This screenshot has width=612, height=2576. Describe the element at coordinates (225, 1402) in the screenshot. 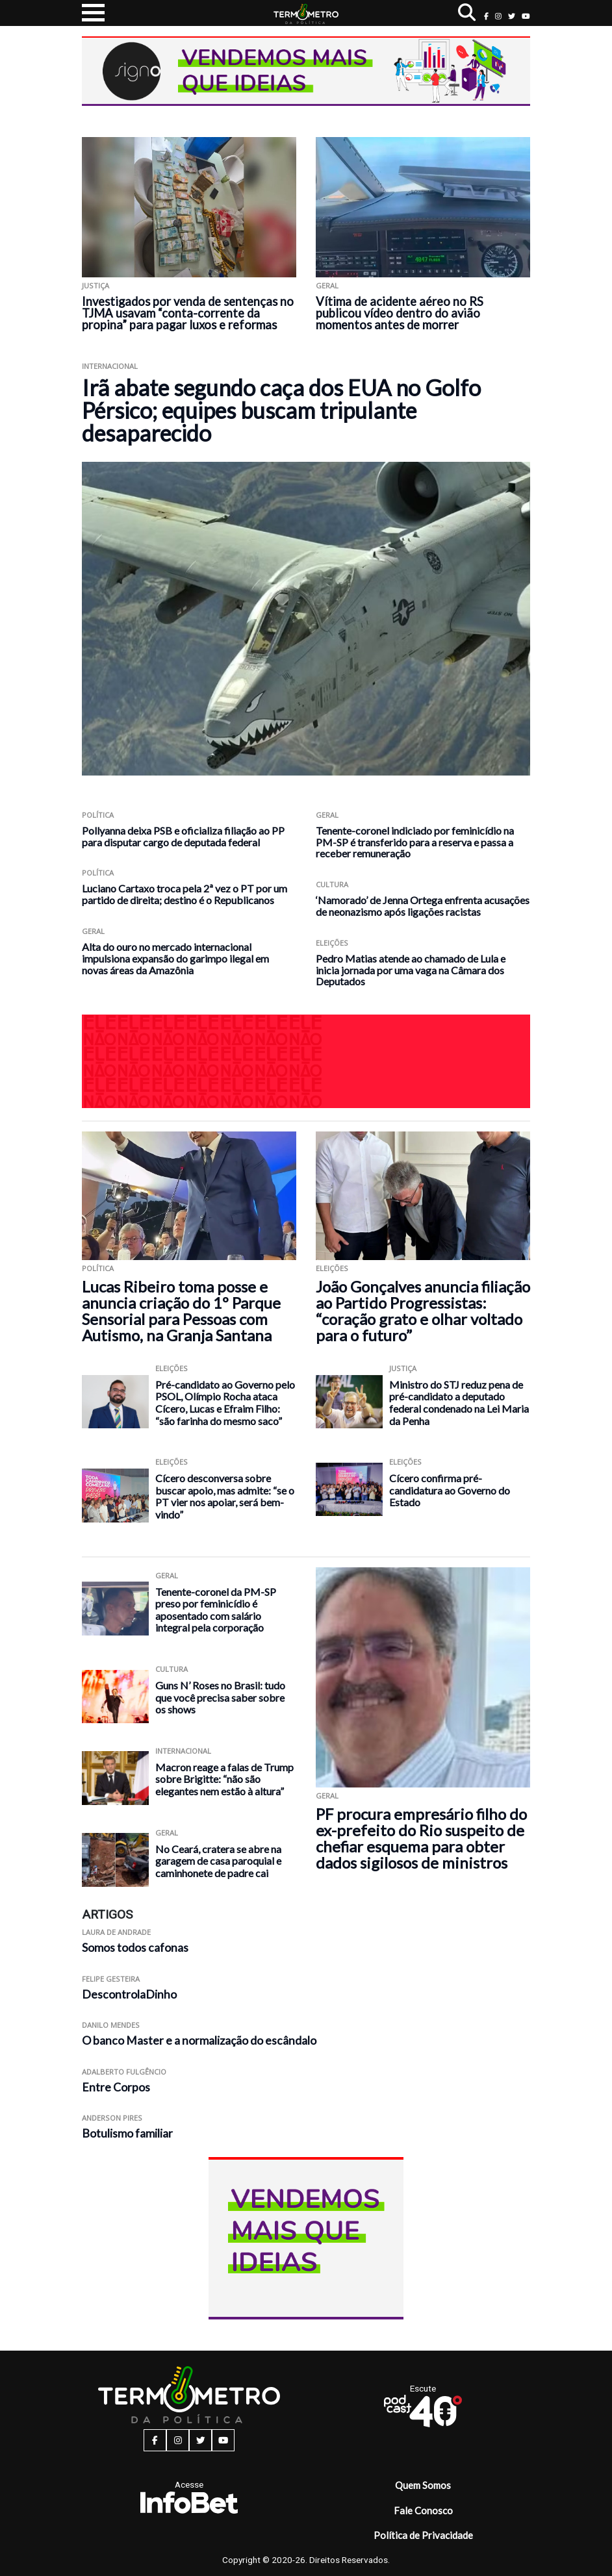

I see `Pré-candidato ao Governo pelo PSOL, Olímpio Rocha ataca Cícero, Lucas e Efraim Filho: “são farinha do mesmo saco”` at that location.